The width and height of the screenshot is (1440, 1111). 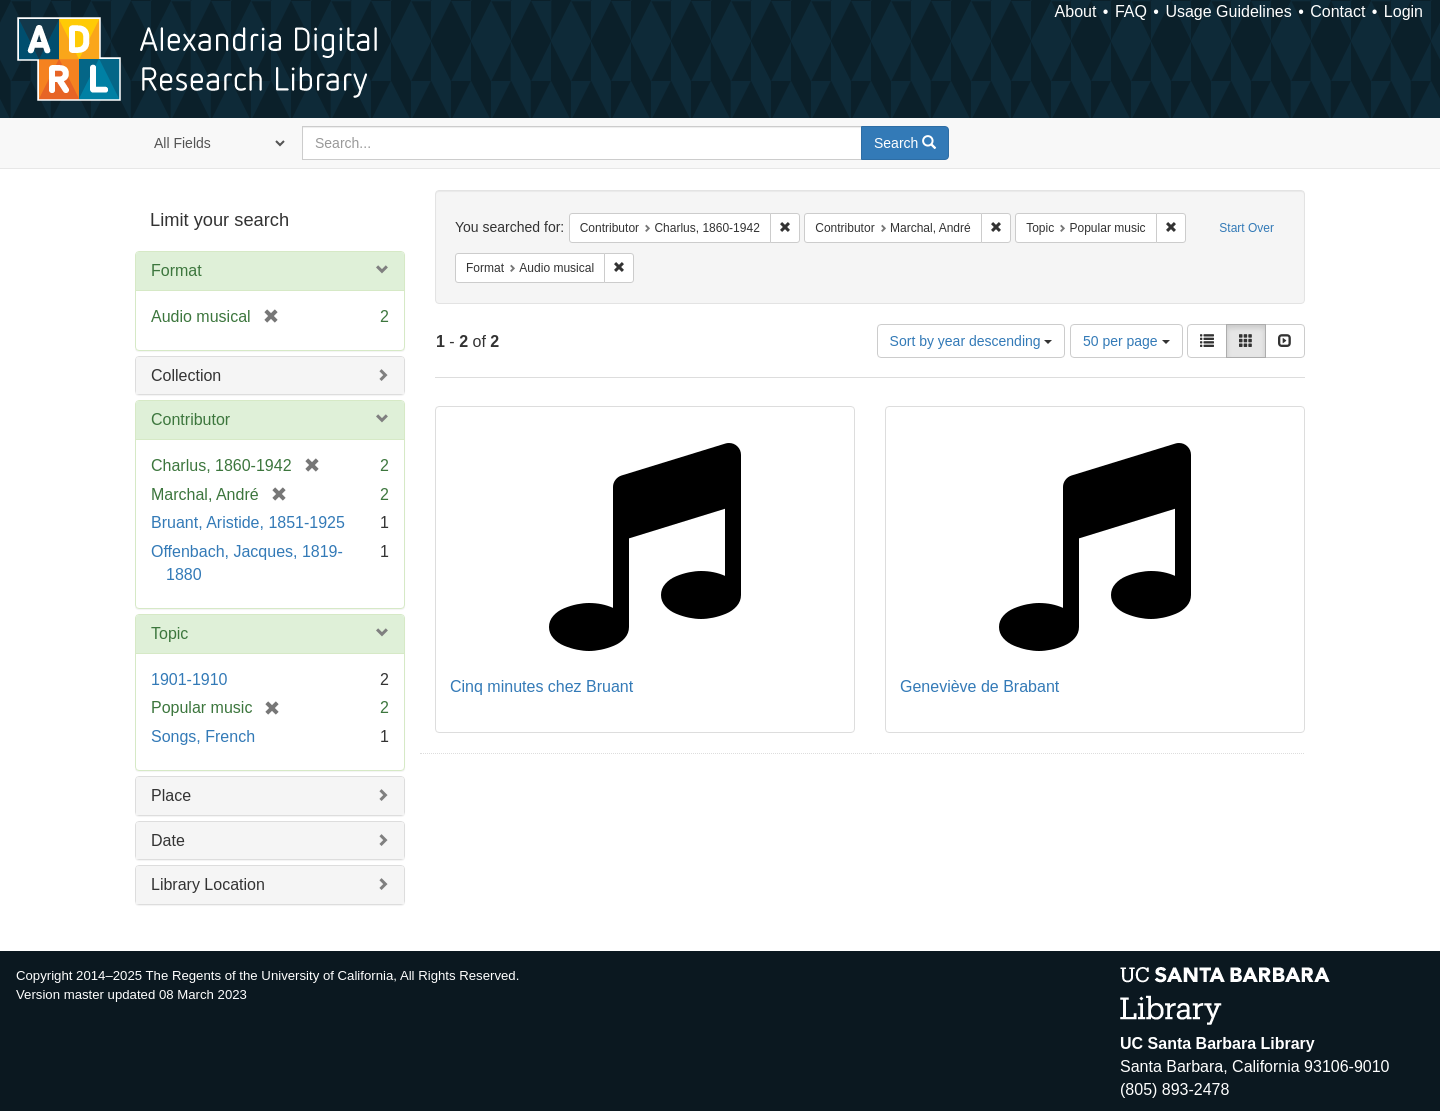 What do you see at coordinates (979, 686) in the screenshot?
I see `Geneviève de Brabant` at bounding box center [979, 686].